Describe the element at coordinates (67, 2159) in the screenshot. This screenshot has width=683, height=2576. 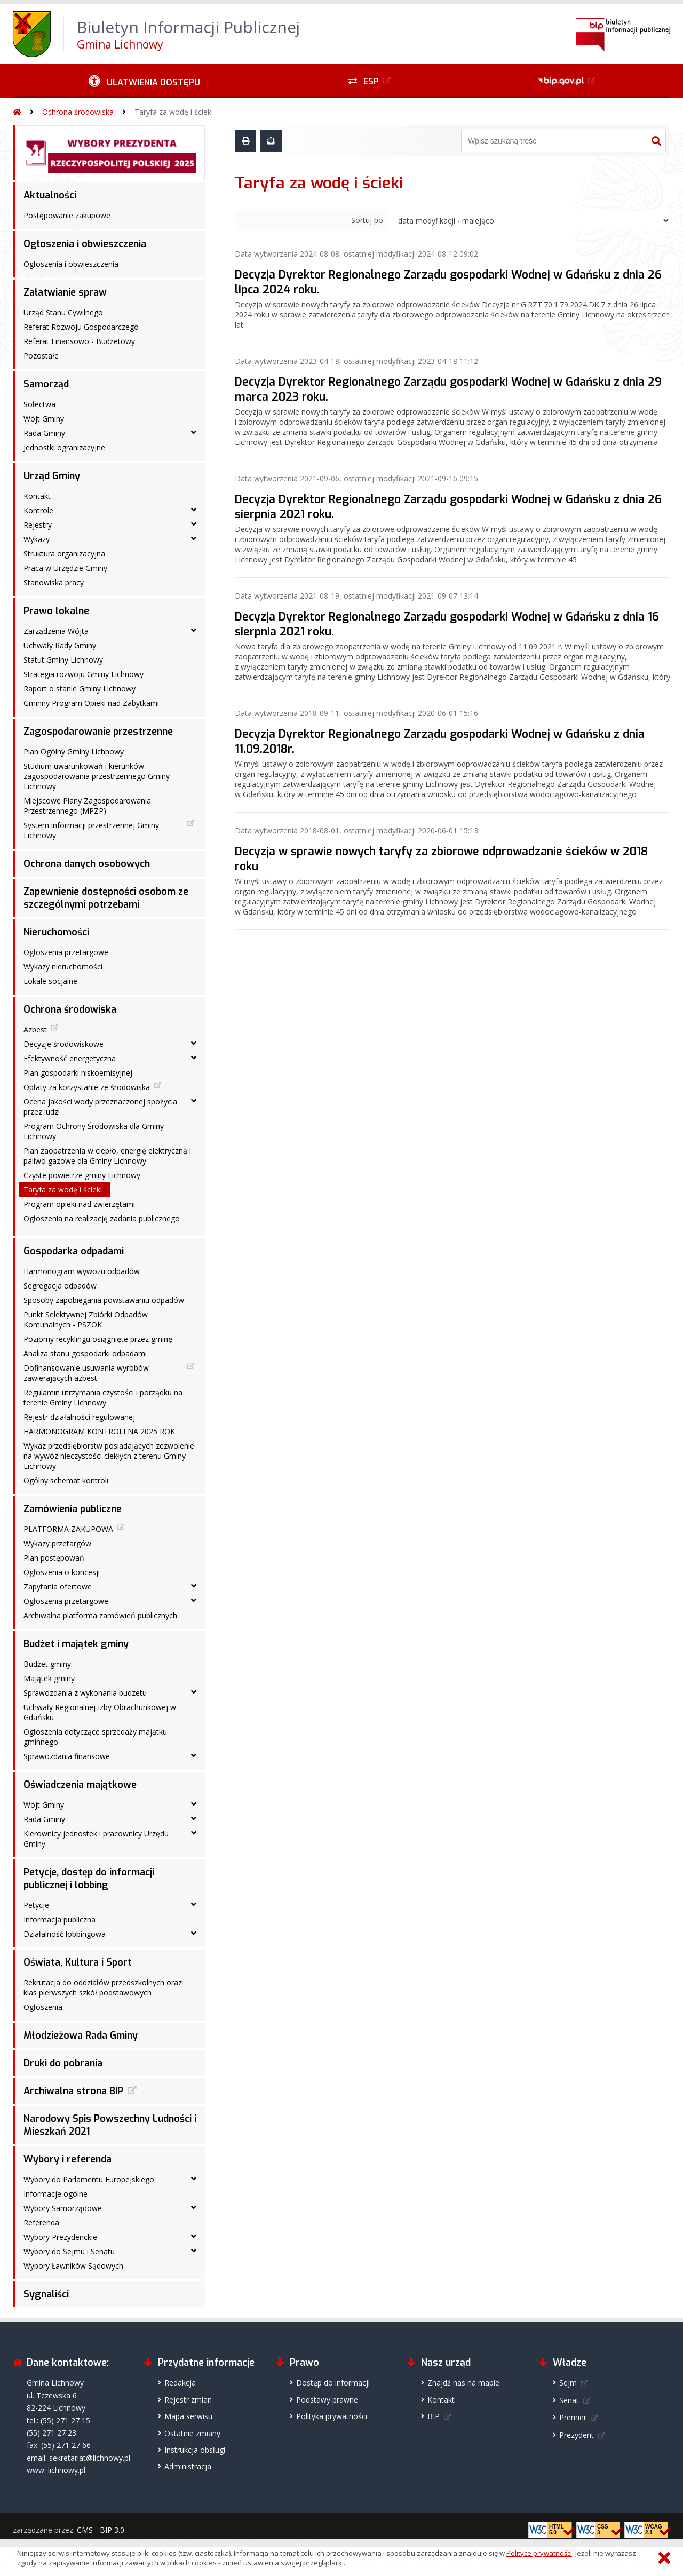
I see `Wybory i referenda` at that location.